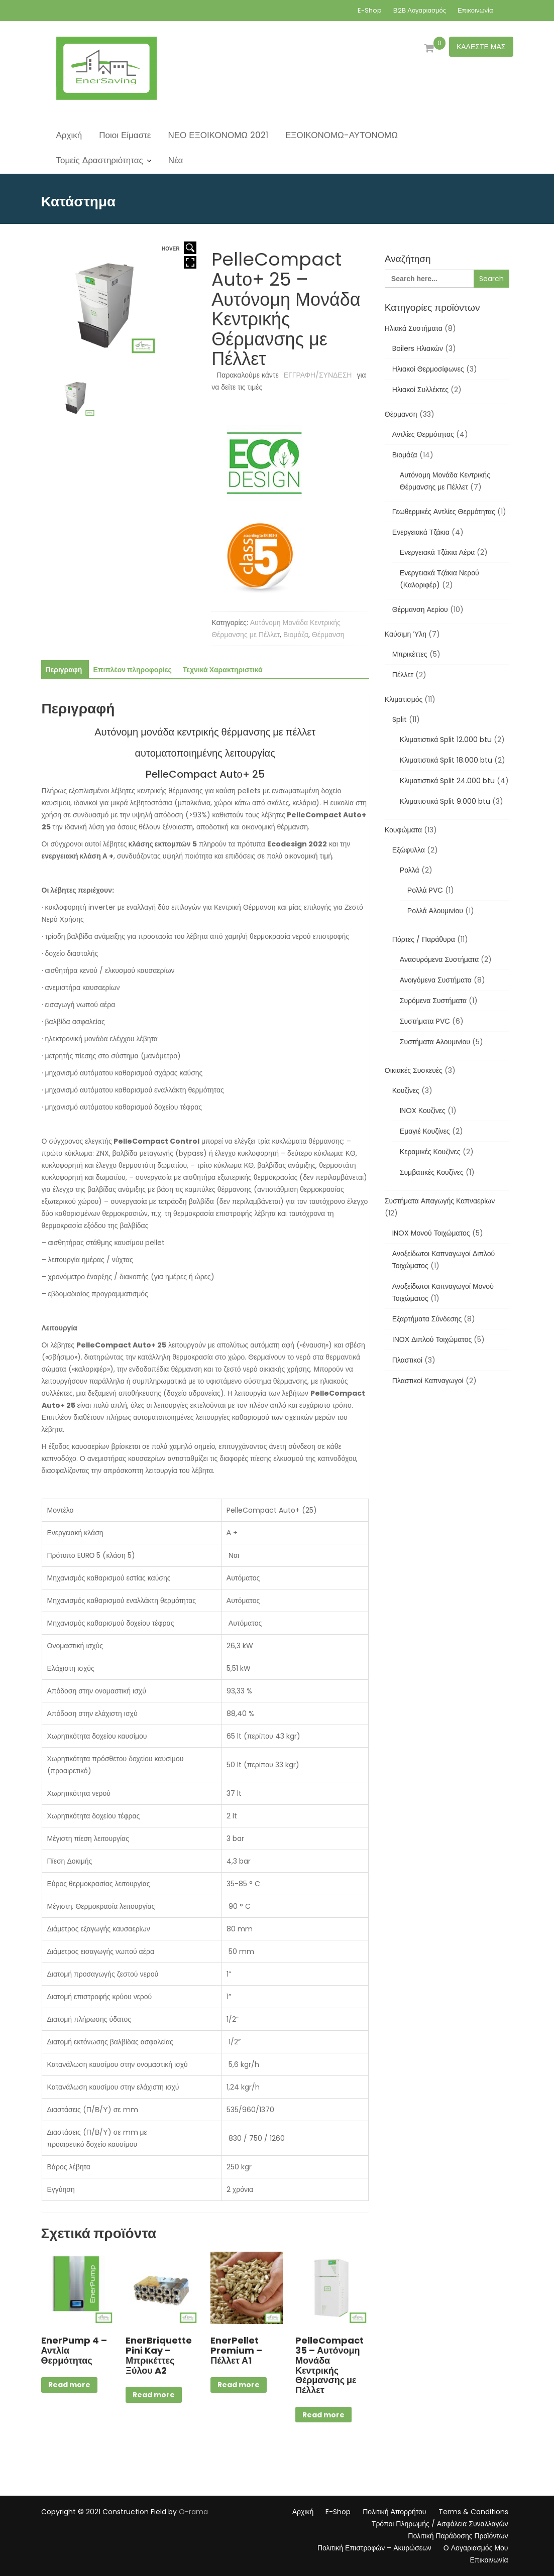  Describe the element at coordinates (435, 911) in the screenshot. I see `Ρολλά Αλουμινίου` at that location.